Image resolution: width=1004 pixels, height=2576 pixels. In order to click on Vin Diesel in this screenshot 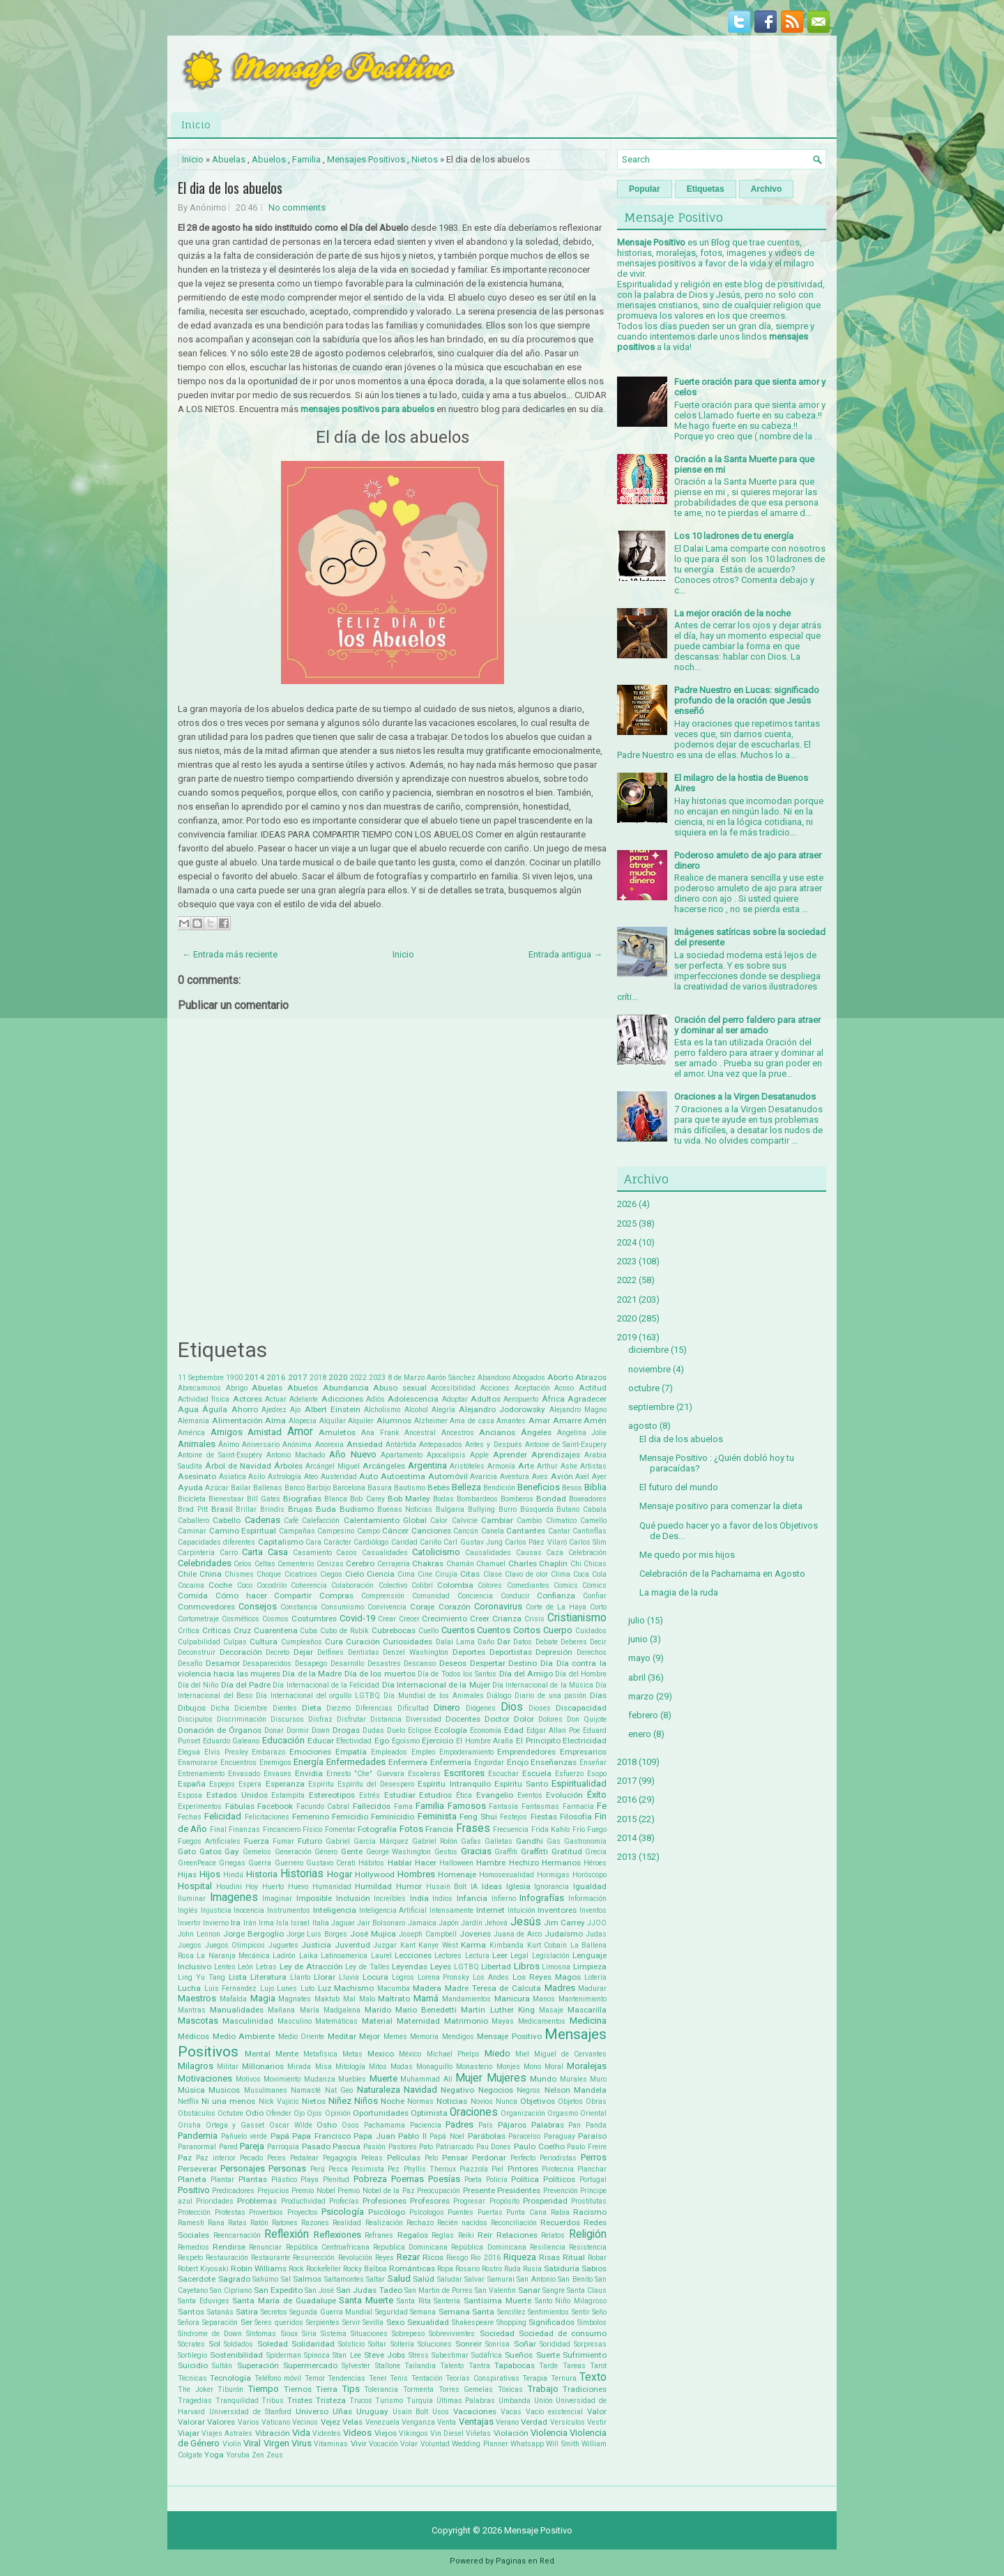, I will do `click(447, 2433)`.